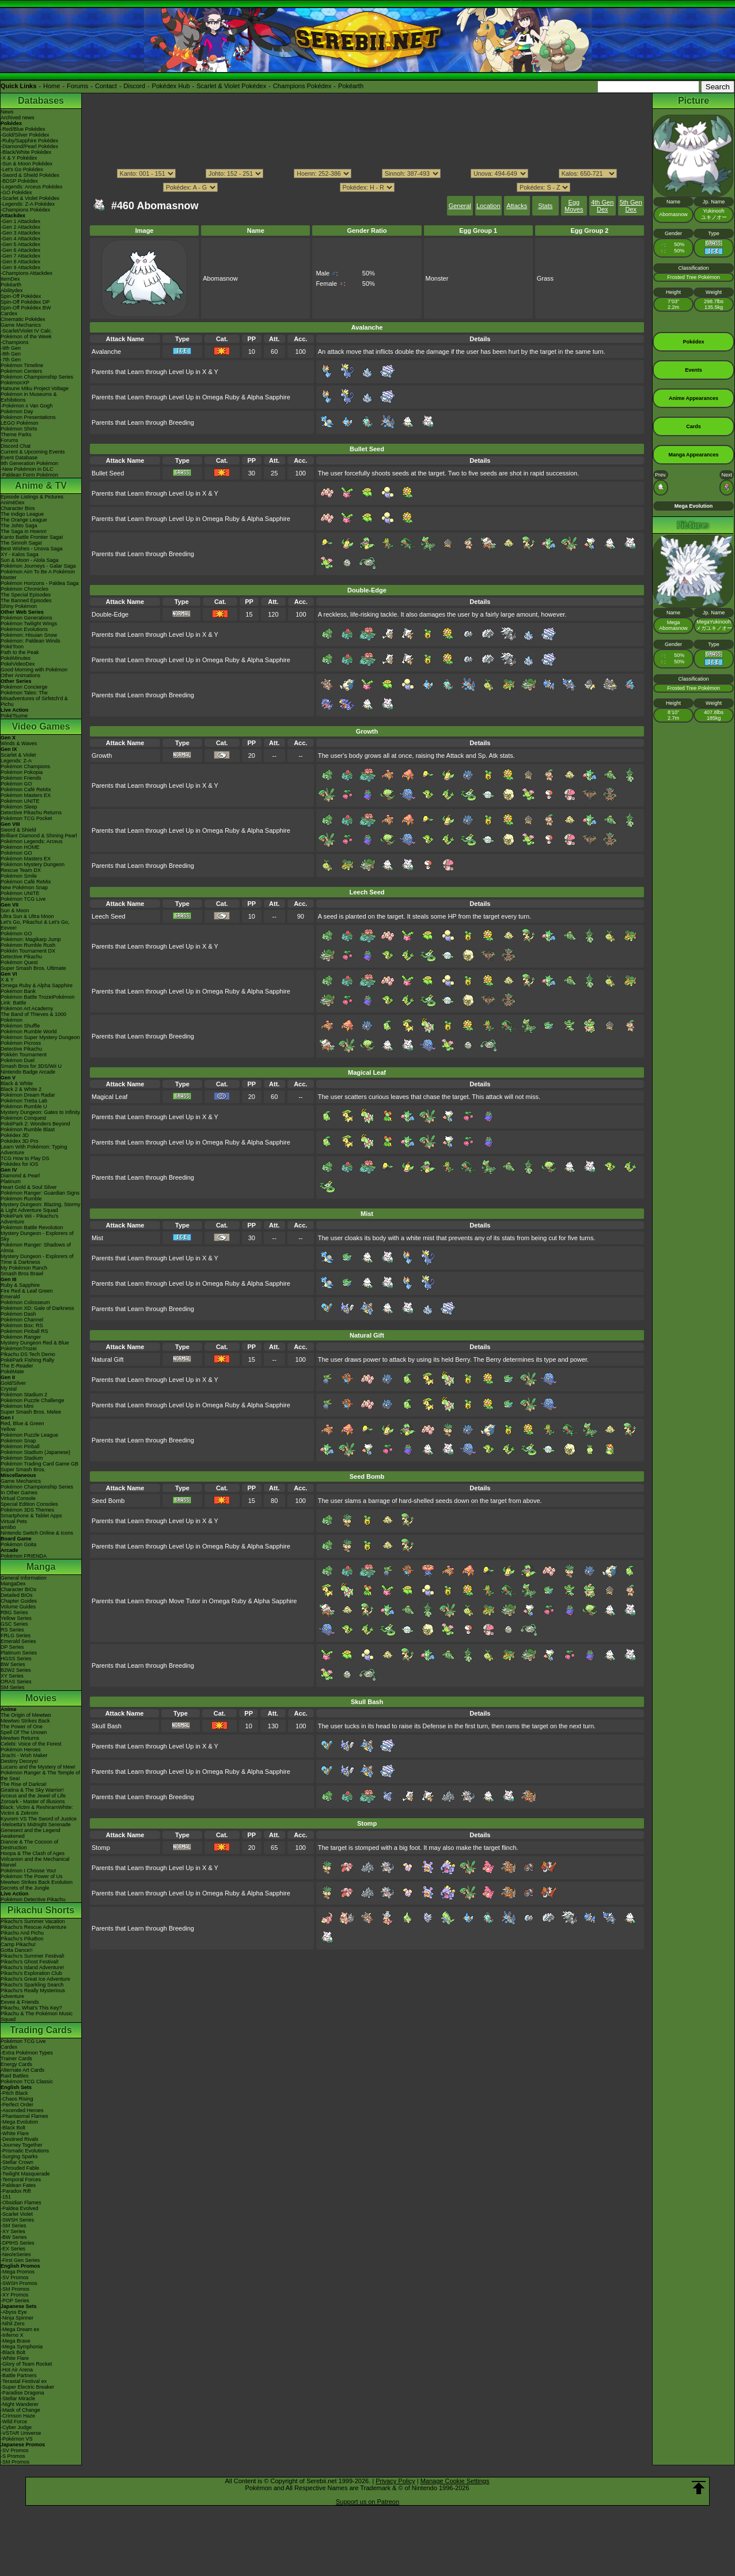 This screenshot has height=2576, width=735. Describe the element at coordinates (29, 635) in the screenshot. I see `Pokémon: Hisuian Snow` at that location.